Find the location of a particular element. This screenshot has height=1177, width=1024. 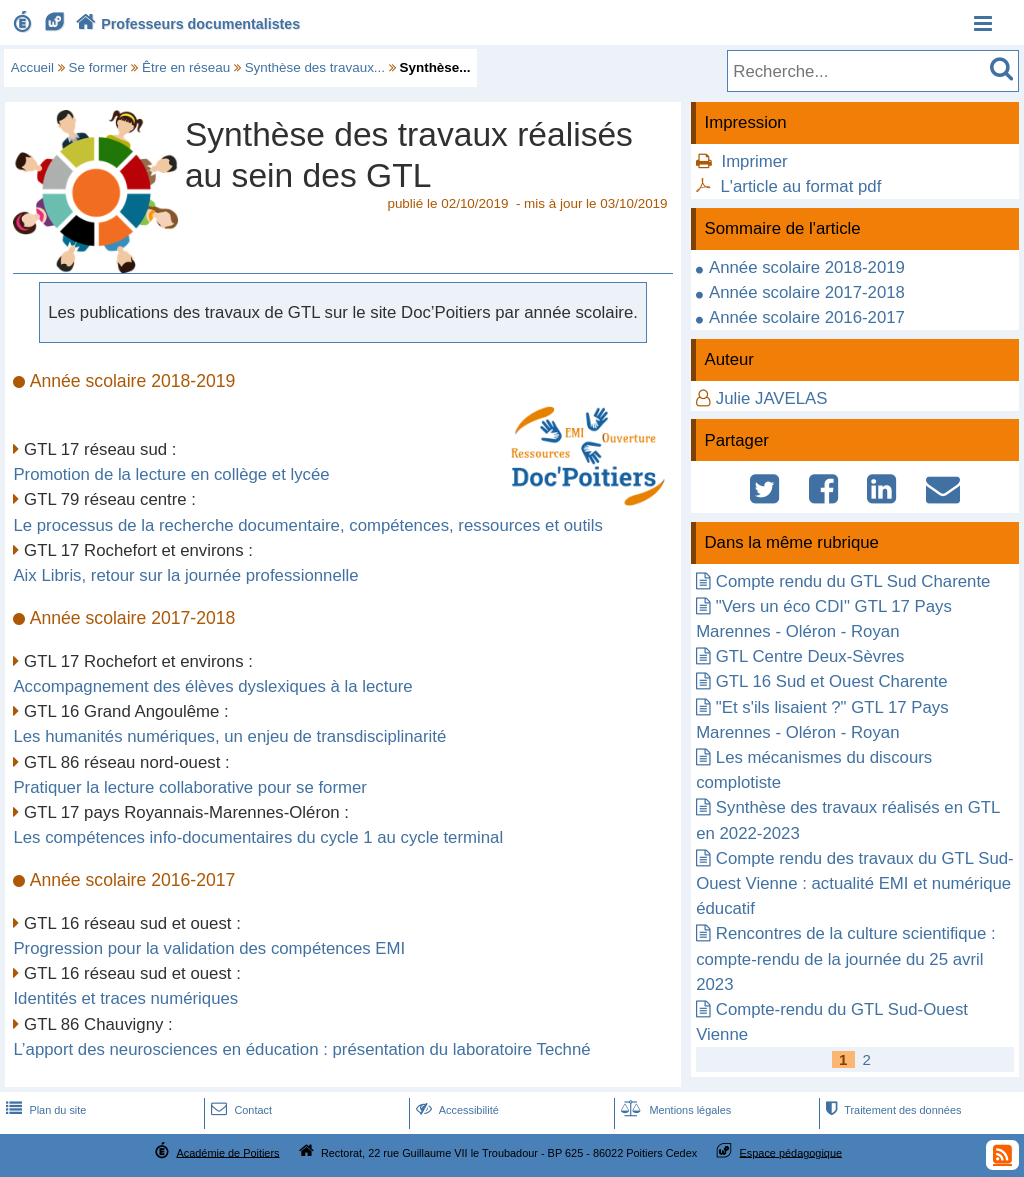

Compte rendu du GTL Sud Charente is located at coordinates (853, 581).